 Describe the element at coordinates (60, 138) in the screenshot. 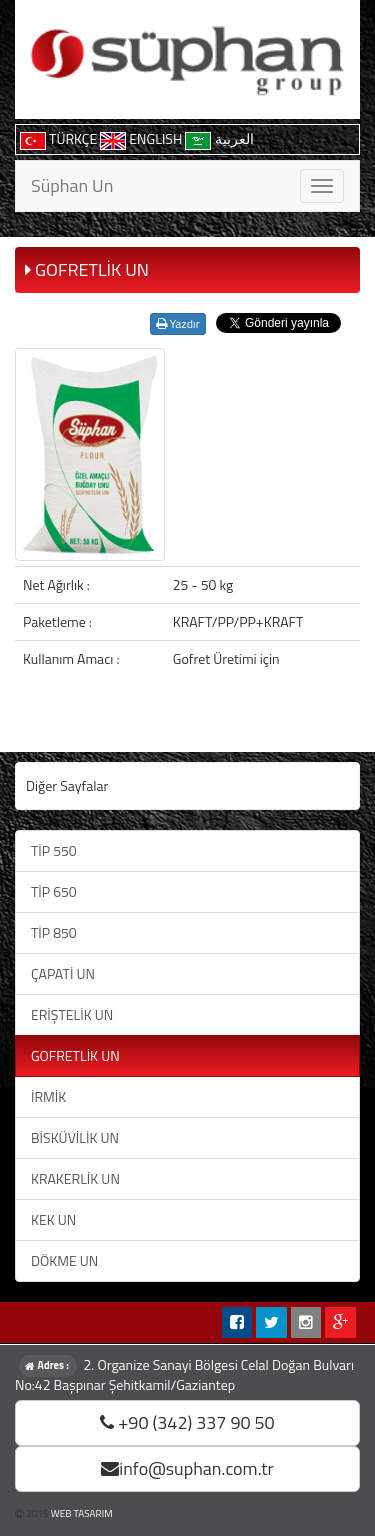

I see `TÜRKÇE` at that location.